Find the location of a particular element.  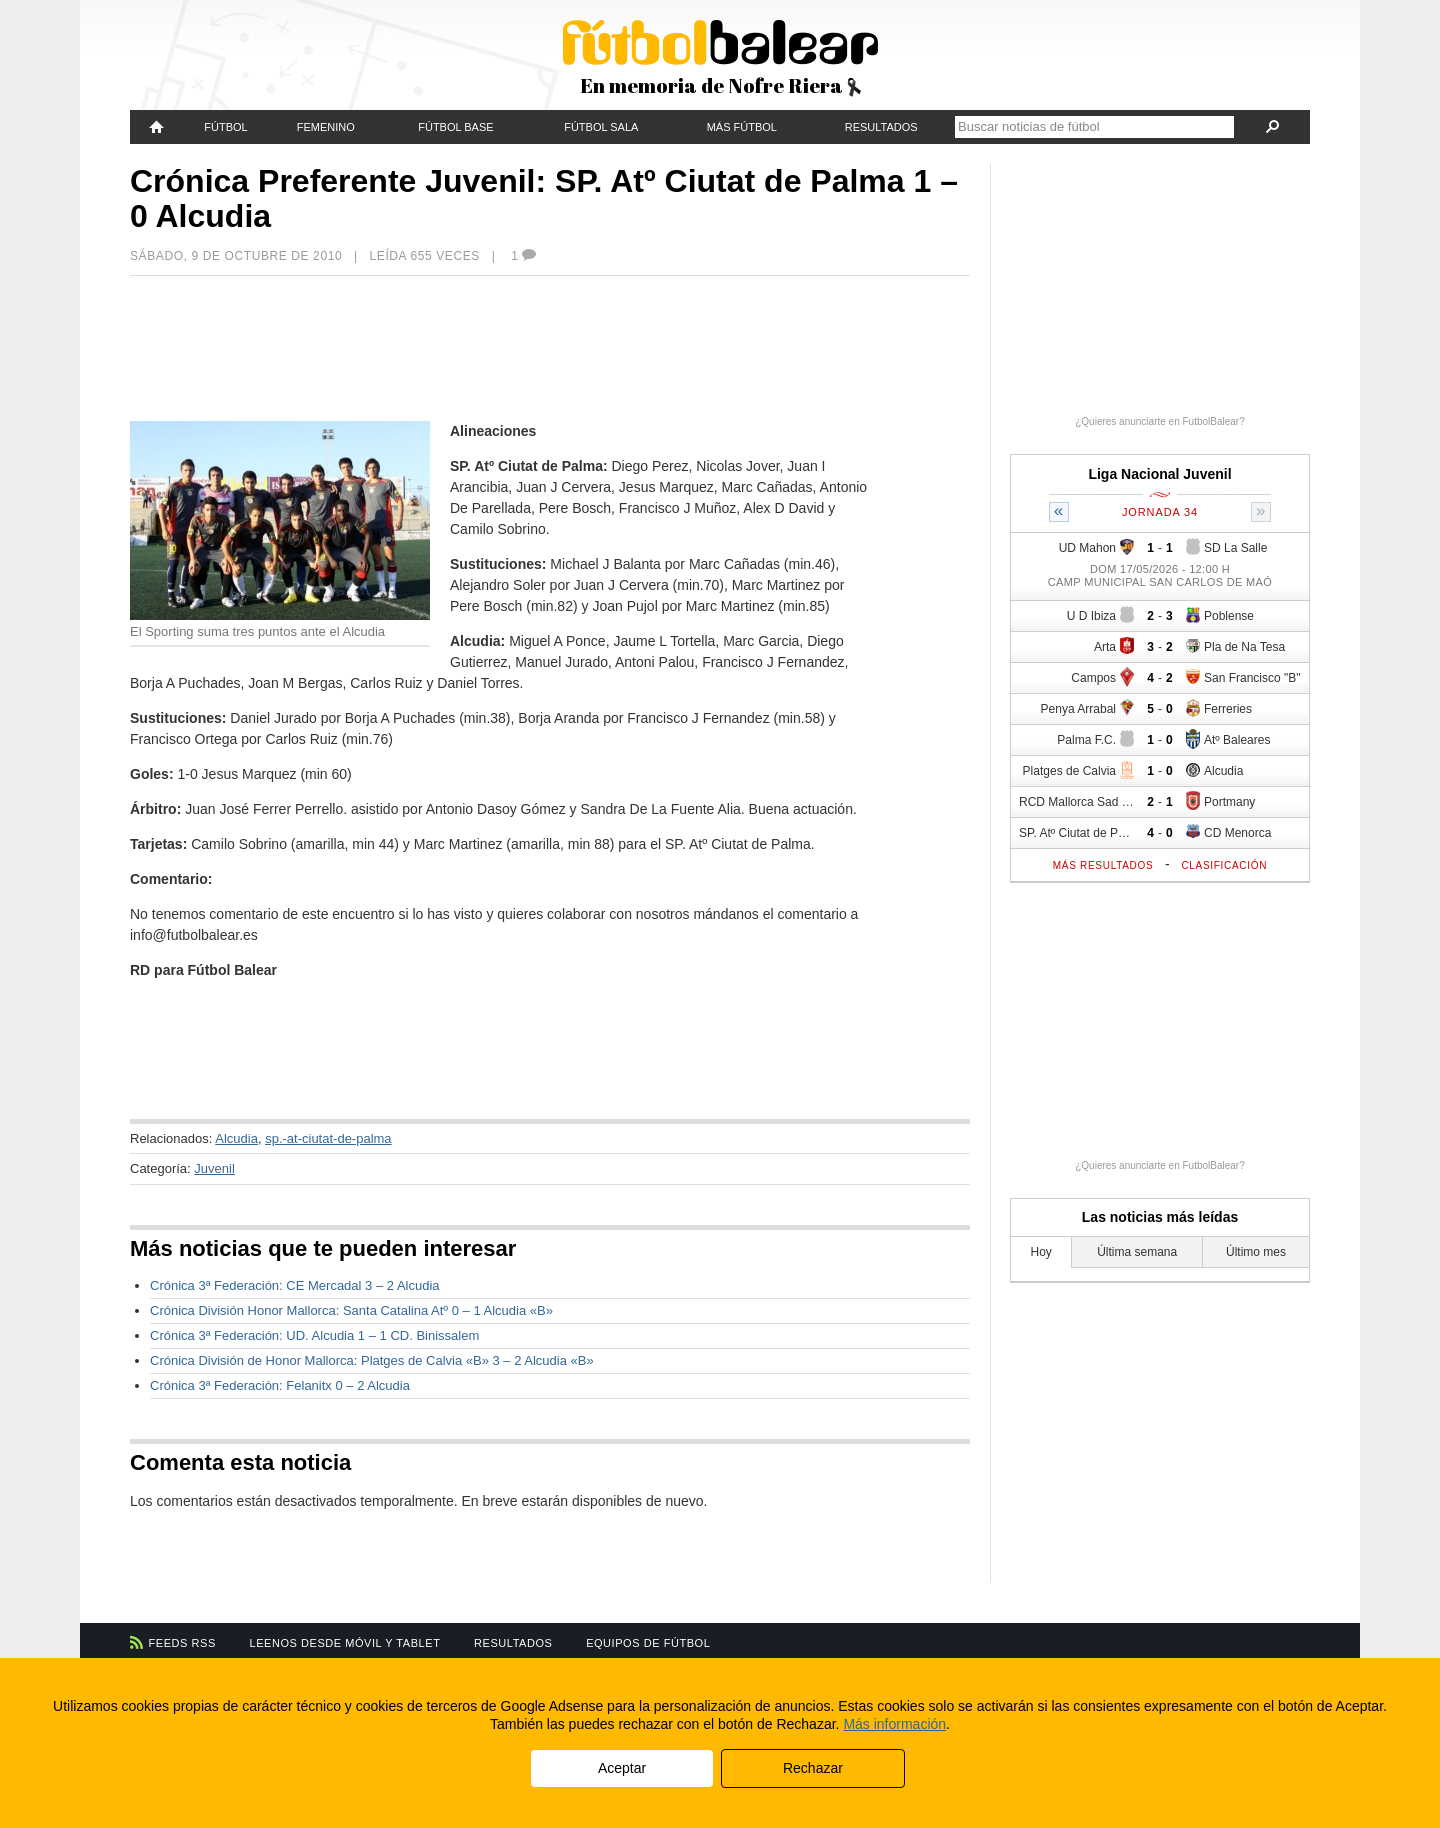

Liga Nacional Juvenil is located at coordinates (1159, 474).